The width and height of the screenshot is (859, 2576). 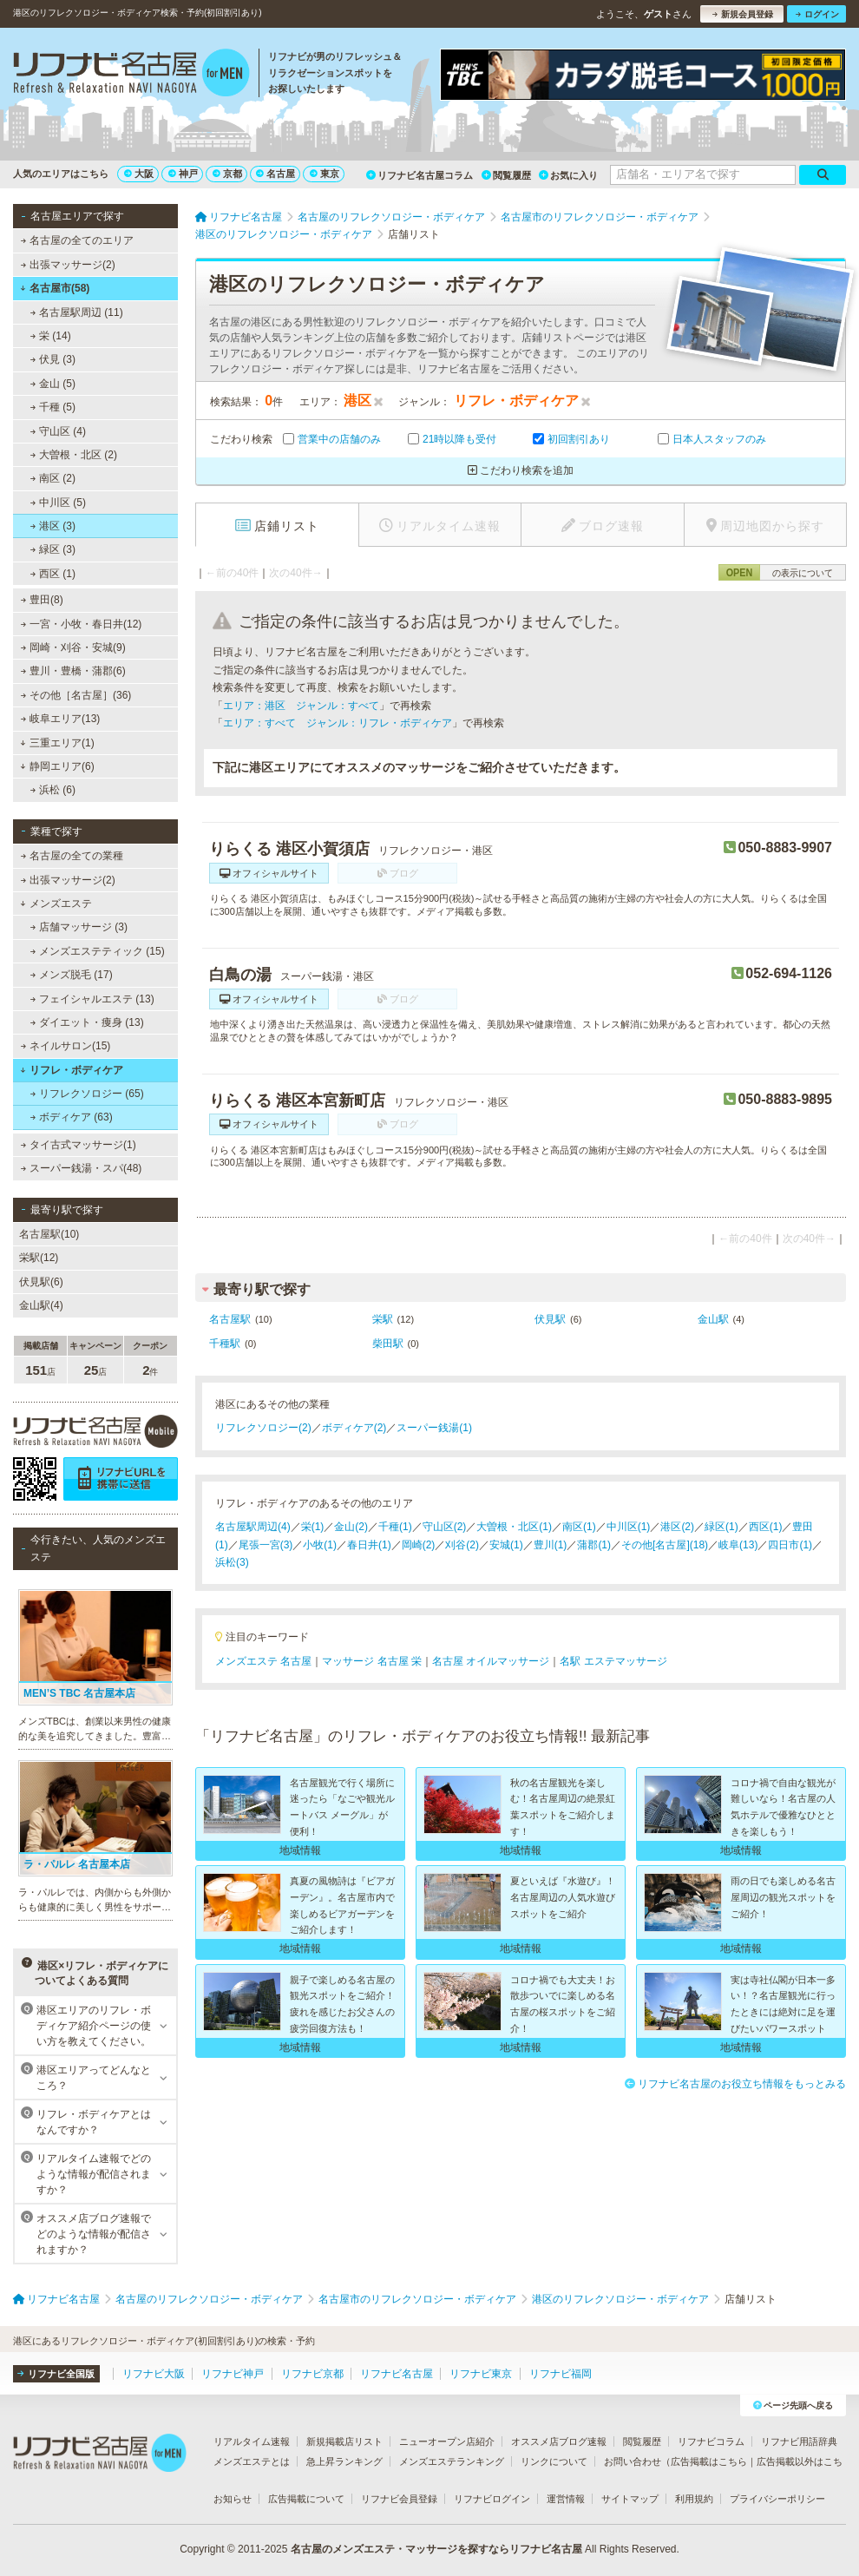 What do you see at coordinates (52, 526) in the screenshot?
I see `港区 (3)` at bounding box center [52, 526].